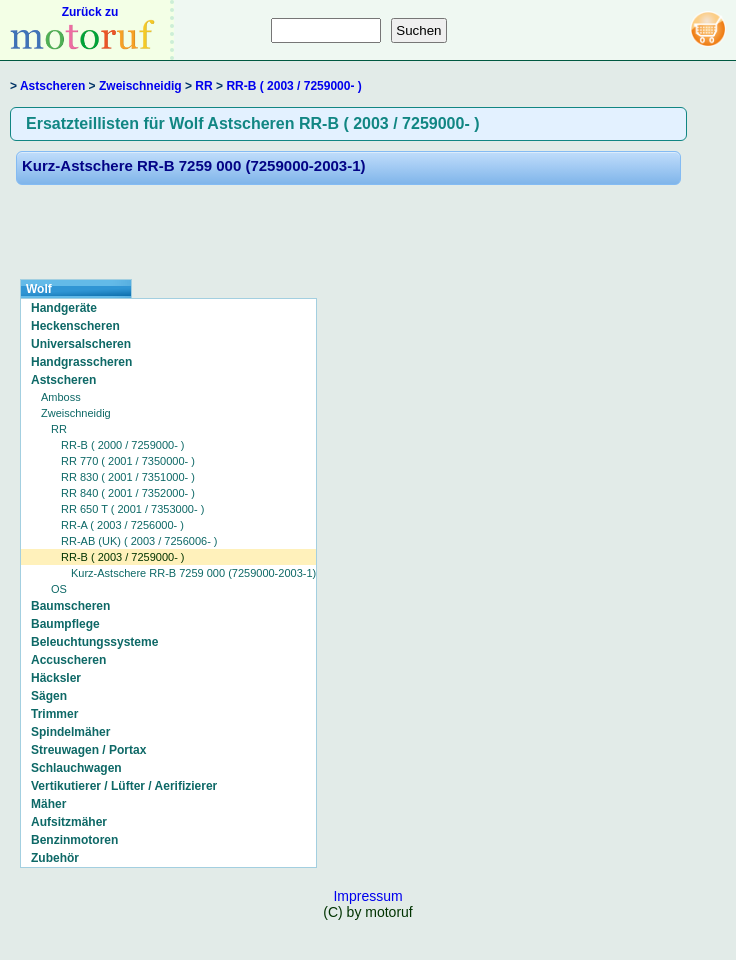 The image size is (736, 960). What do you see at coordinates (81, 344) in the screenshot?
I see `Universalscheren` at bounding box center [81, 344].